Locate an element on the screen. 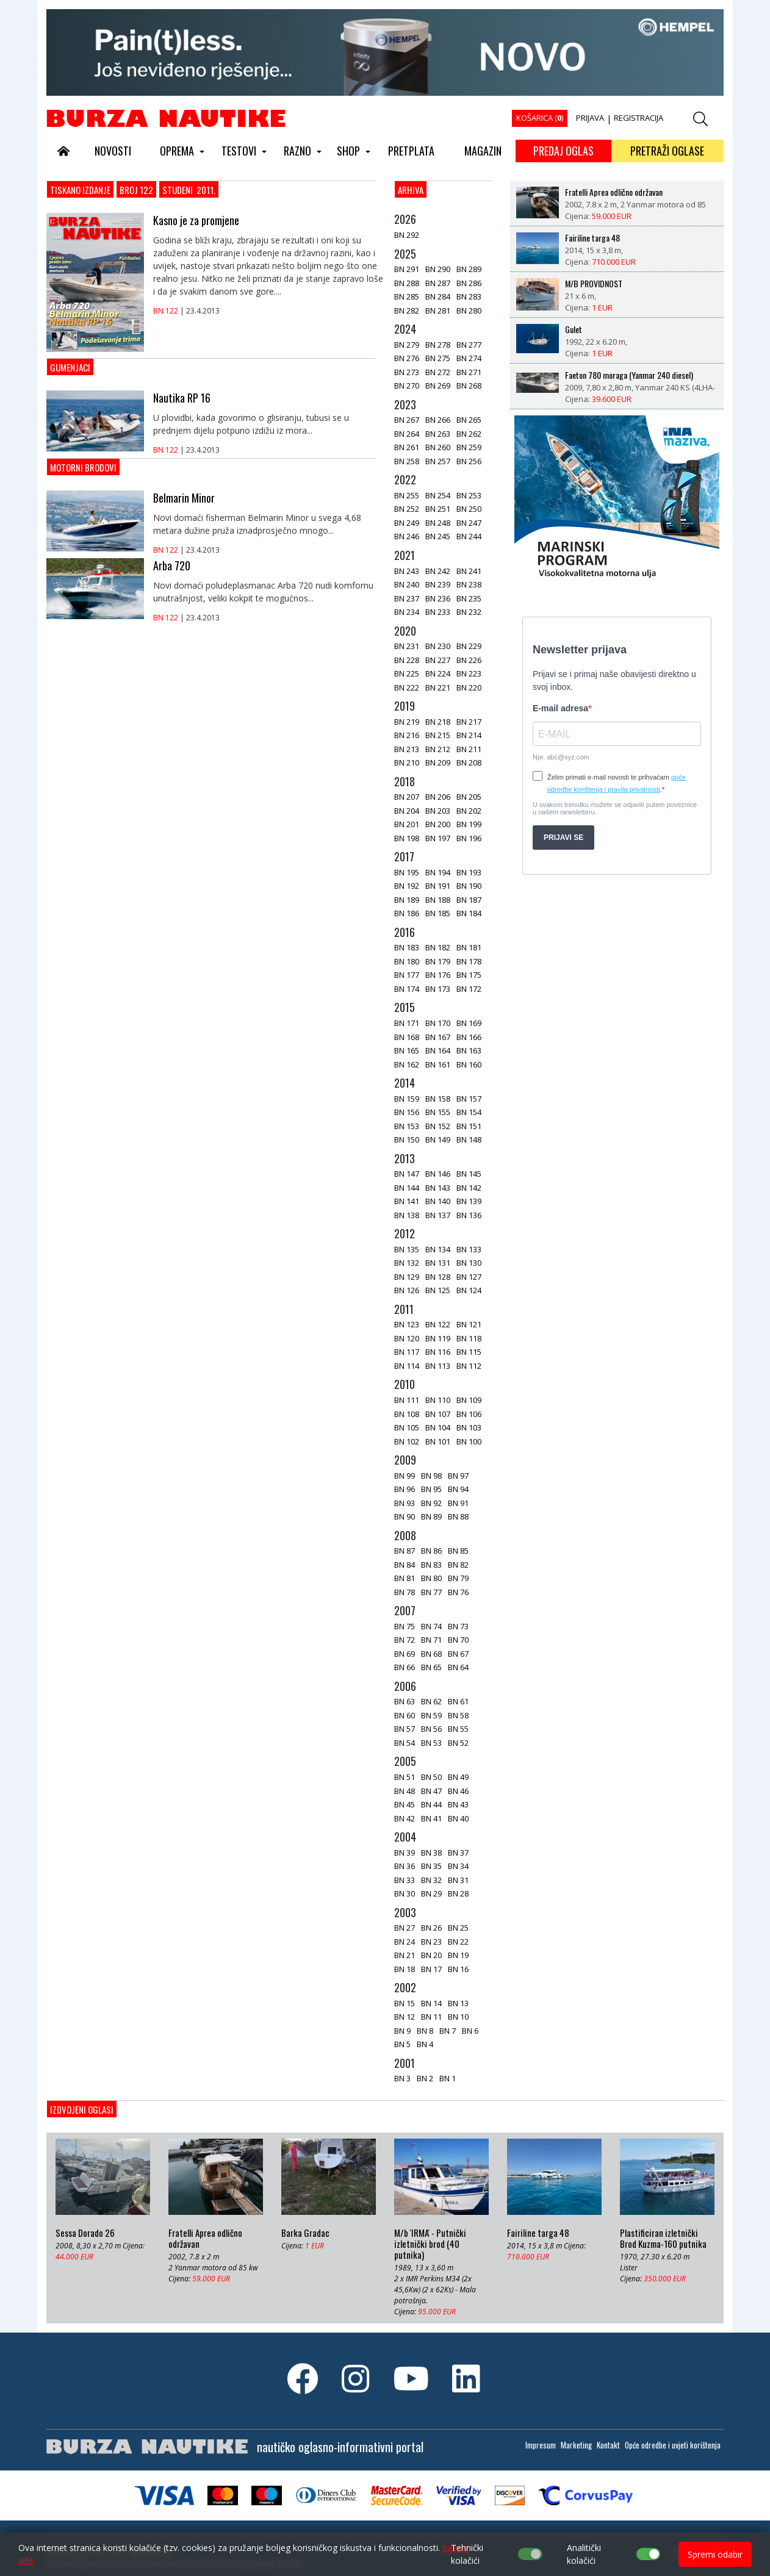 The height and width of the screenshot is (2576, 770). BN 19 is located at coordinates (458, 1955).